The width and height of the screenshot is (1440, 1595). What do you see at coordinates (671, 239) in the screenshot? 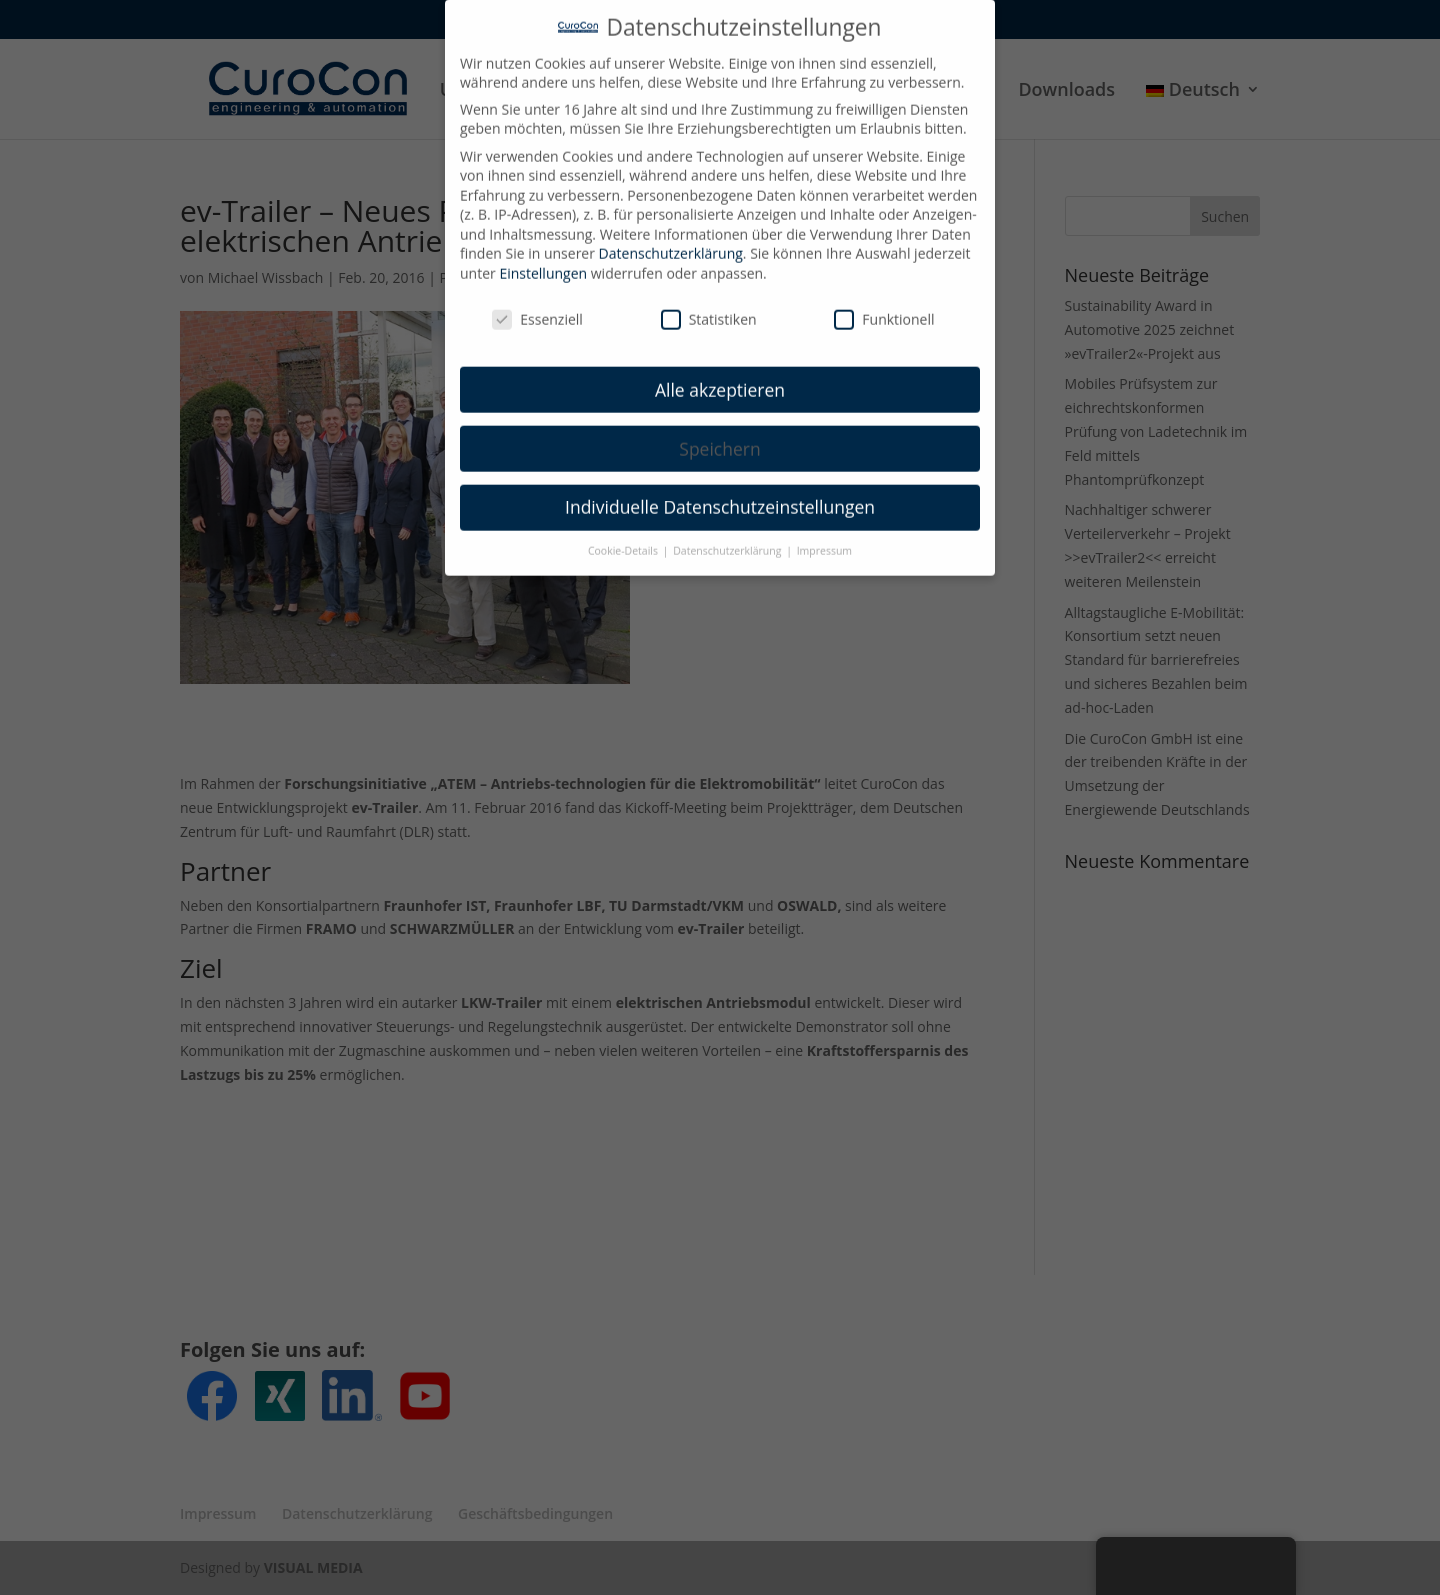
I see `Datenschutzerklärung` at bounding box center [671, 239].